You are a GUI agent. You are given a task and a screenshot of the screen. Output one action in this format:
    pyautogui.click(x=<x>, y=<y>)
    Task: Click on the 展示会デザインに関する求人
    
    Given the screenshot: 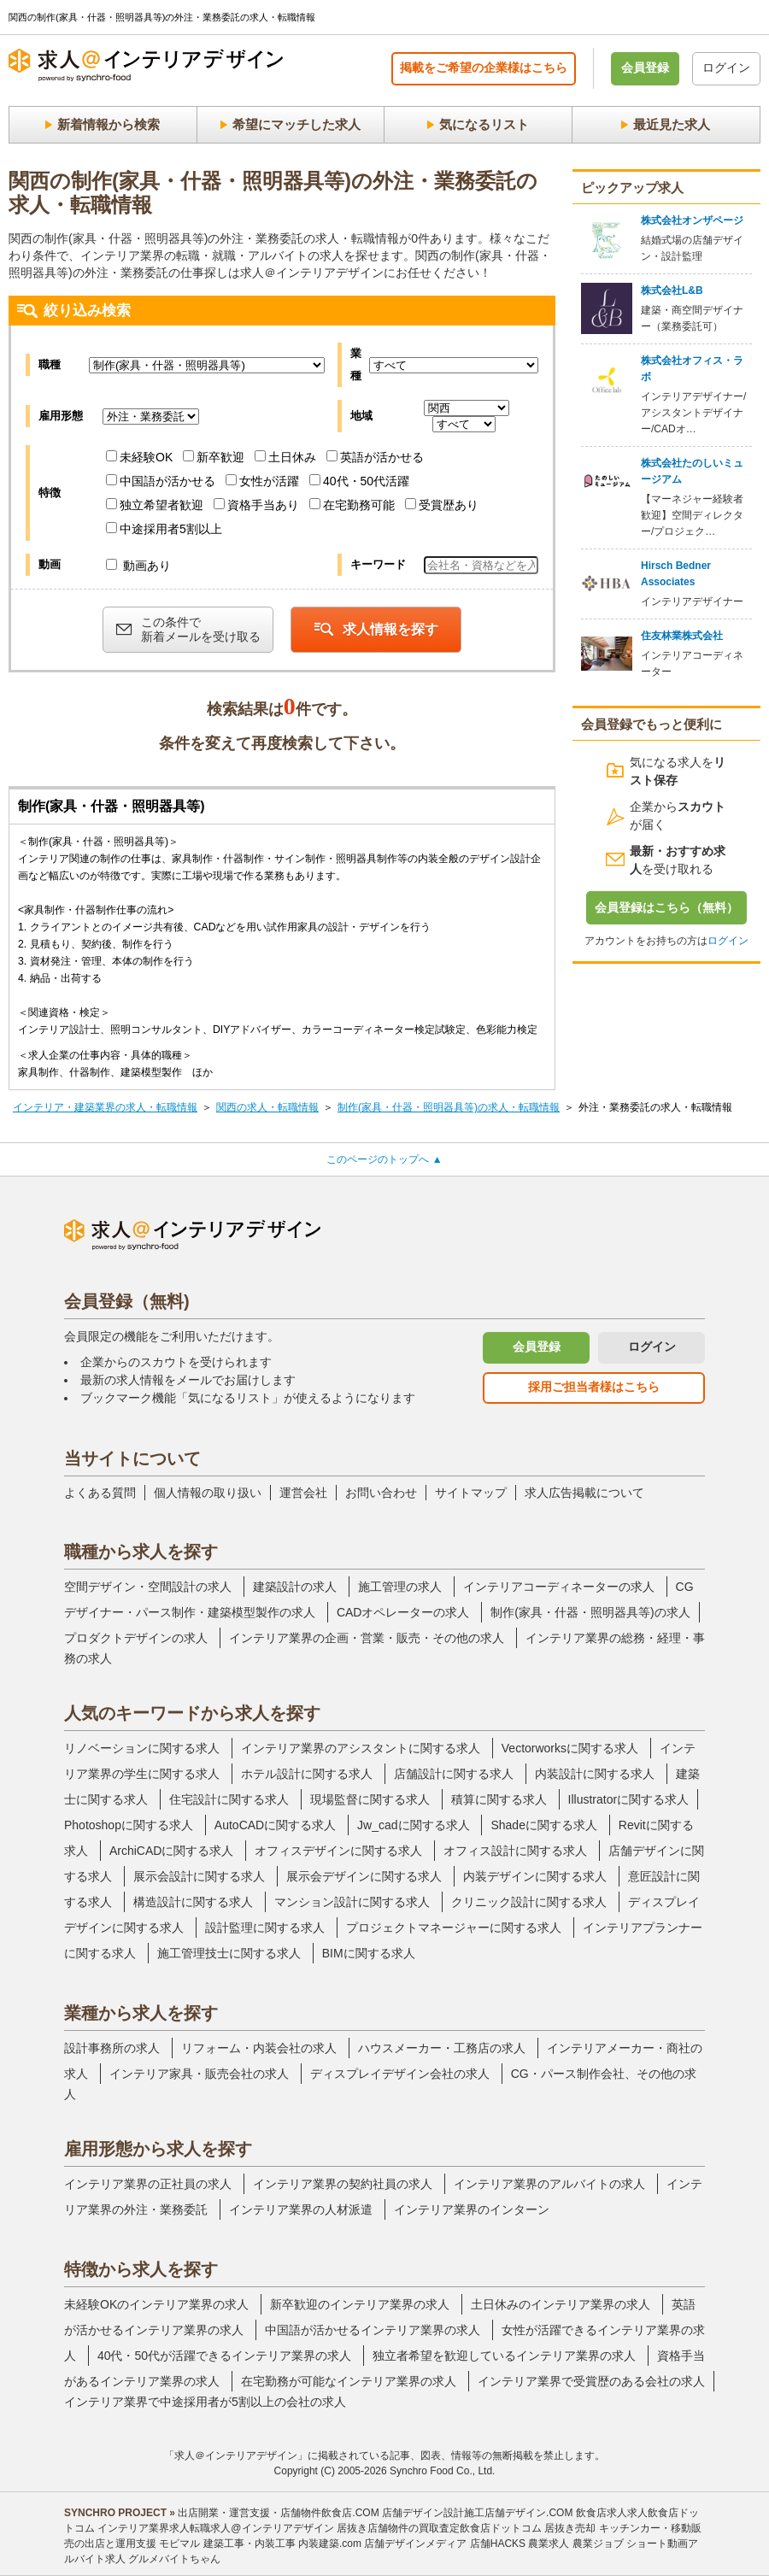 What is the action you would take?
    pyautogui.click(x=364, y=1876)
    